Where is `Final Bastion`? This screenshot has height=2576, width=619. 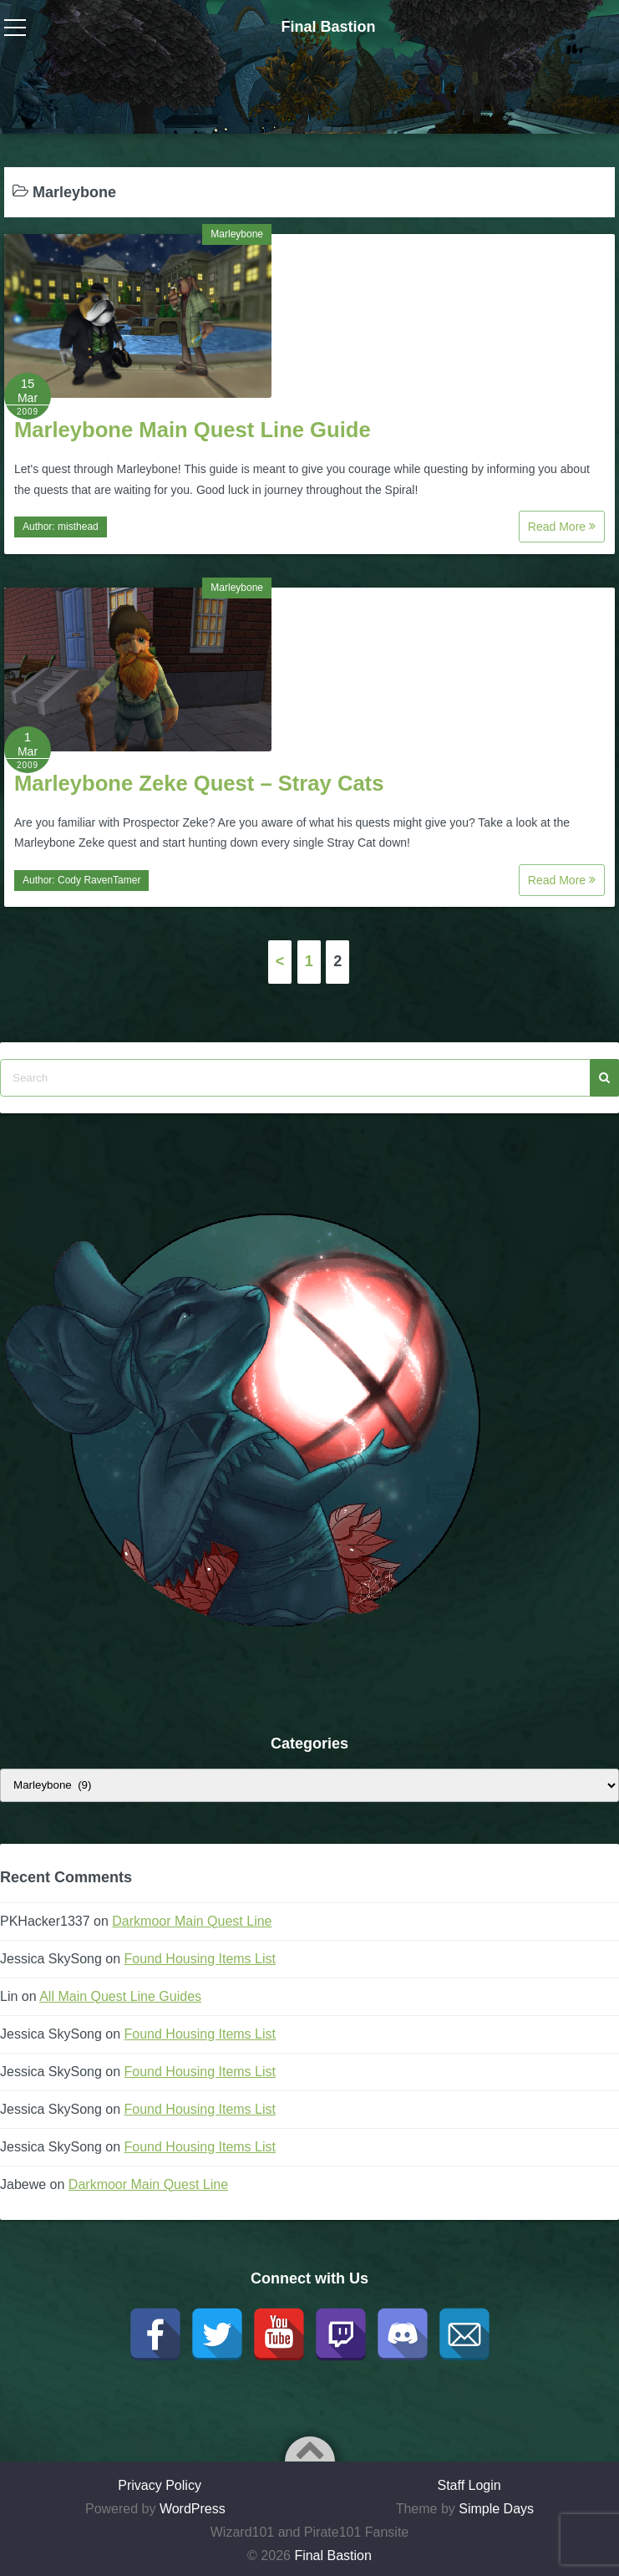 Final Bastion is located at coordinates (328, 26).